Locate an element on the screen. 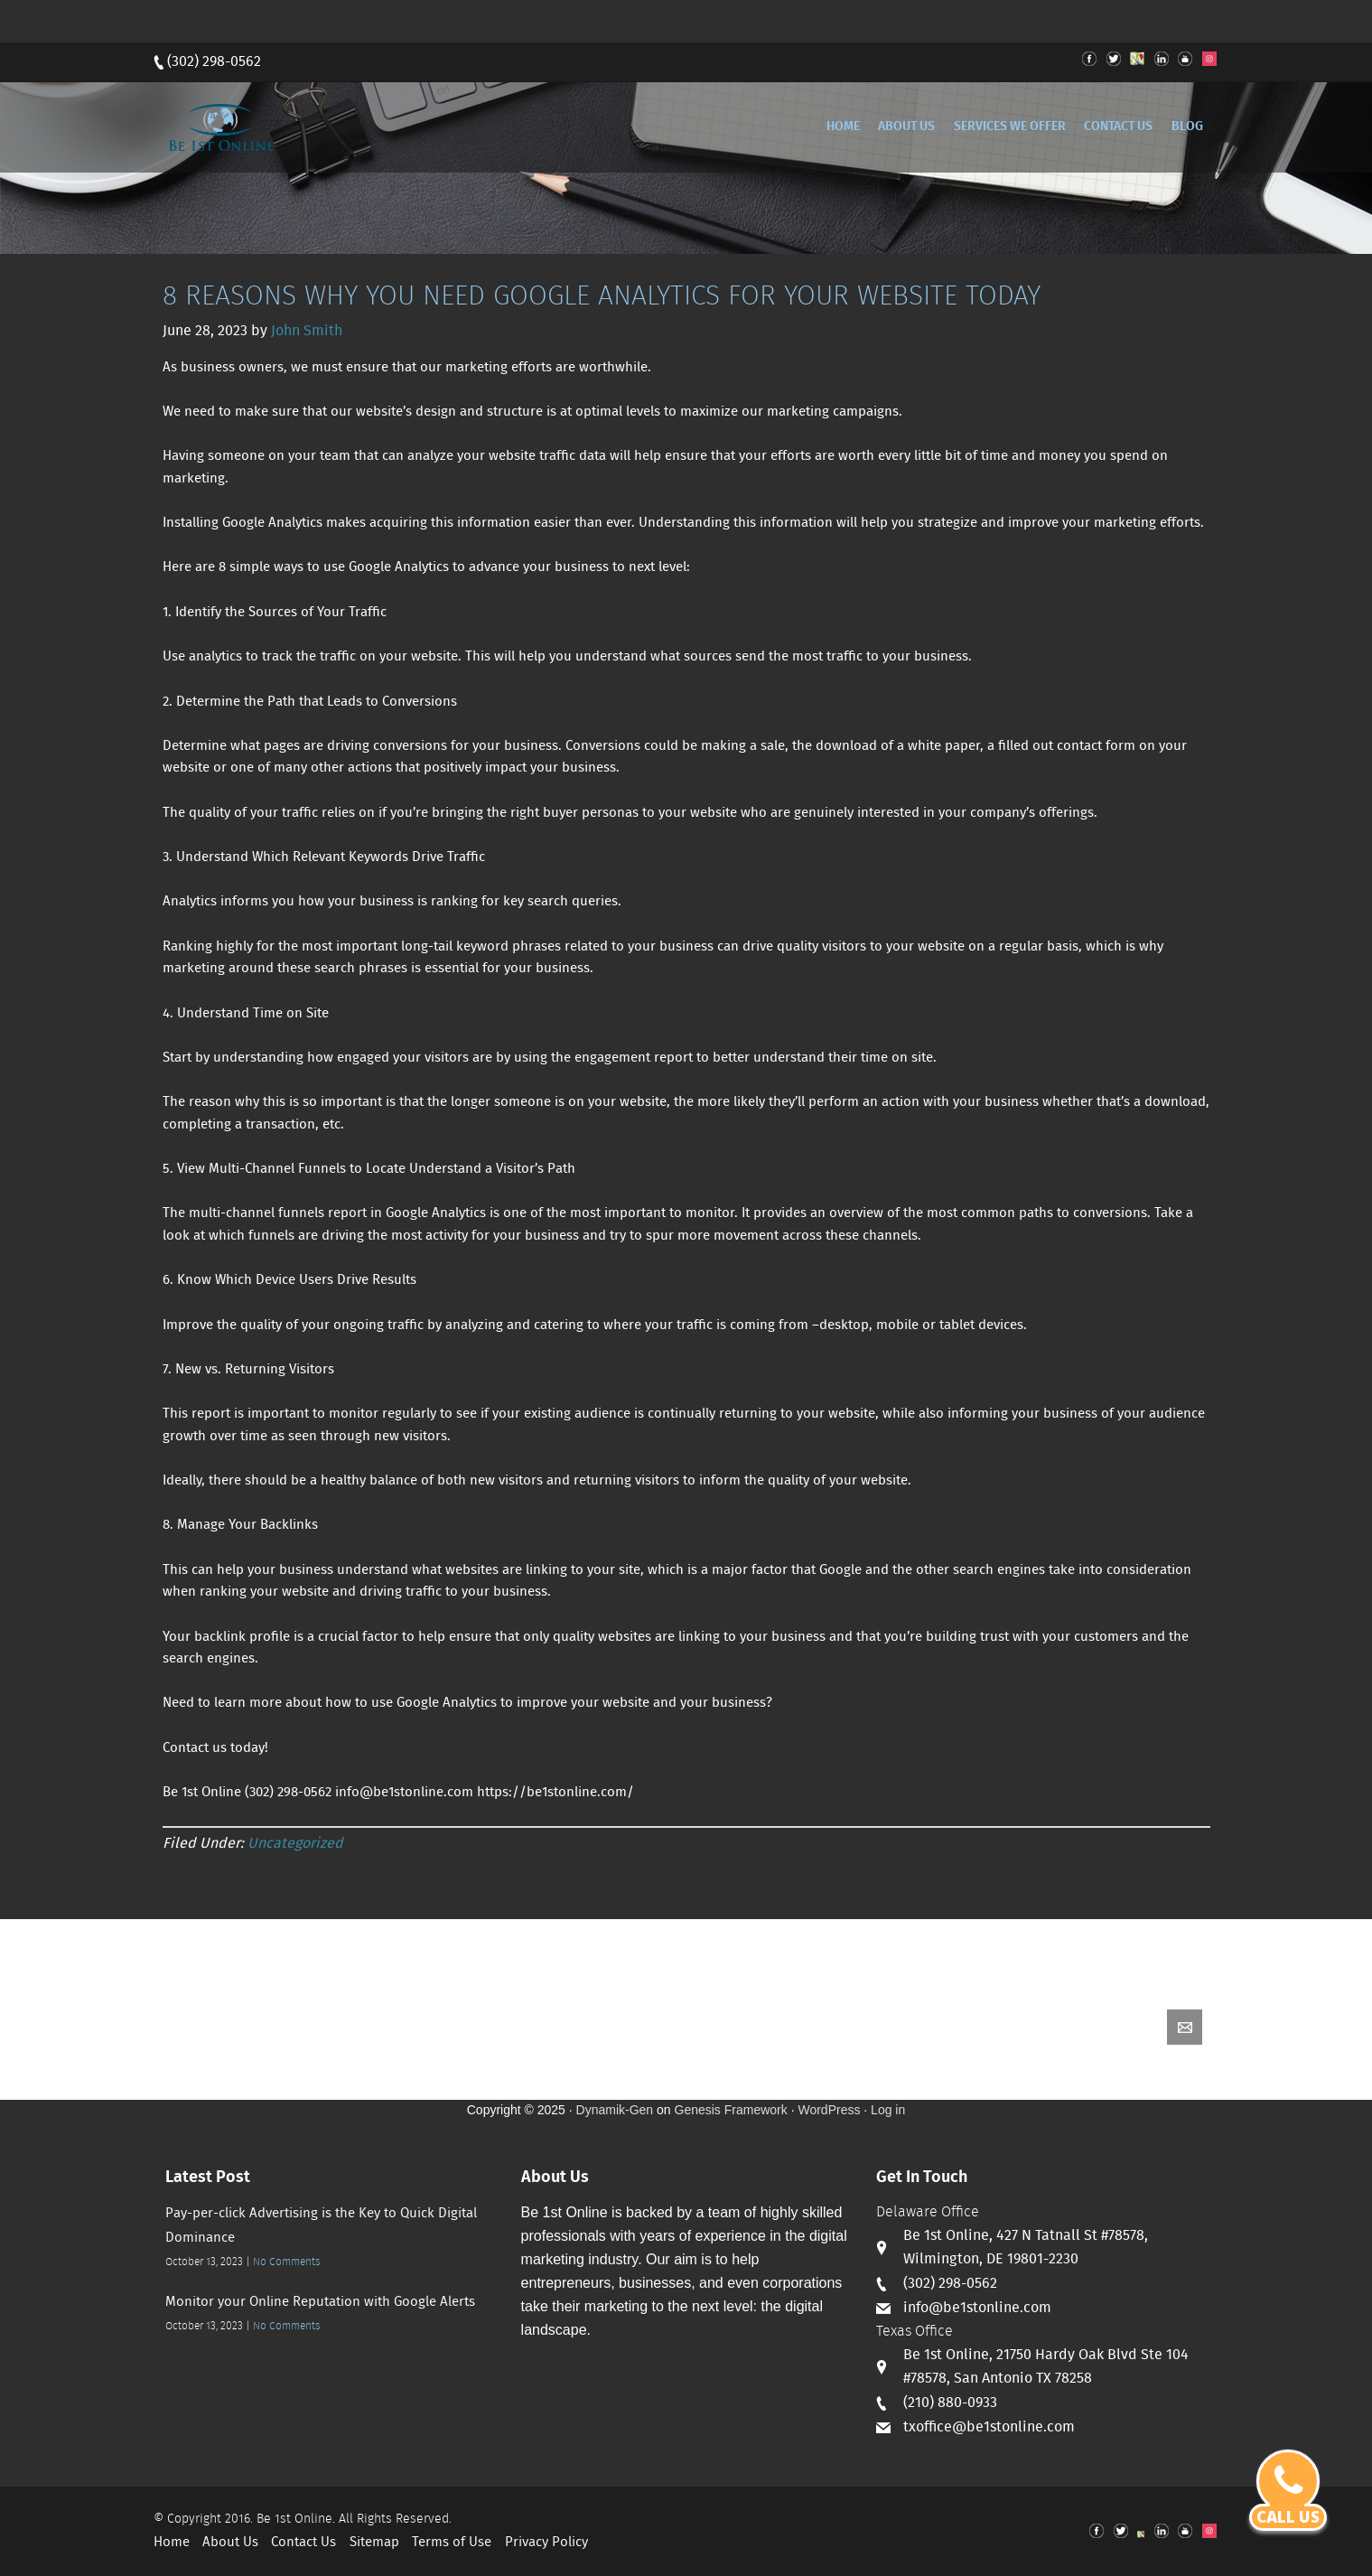  txoffice@be1stonline.com is located at coordinates (989, 2427).